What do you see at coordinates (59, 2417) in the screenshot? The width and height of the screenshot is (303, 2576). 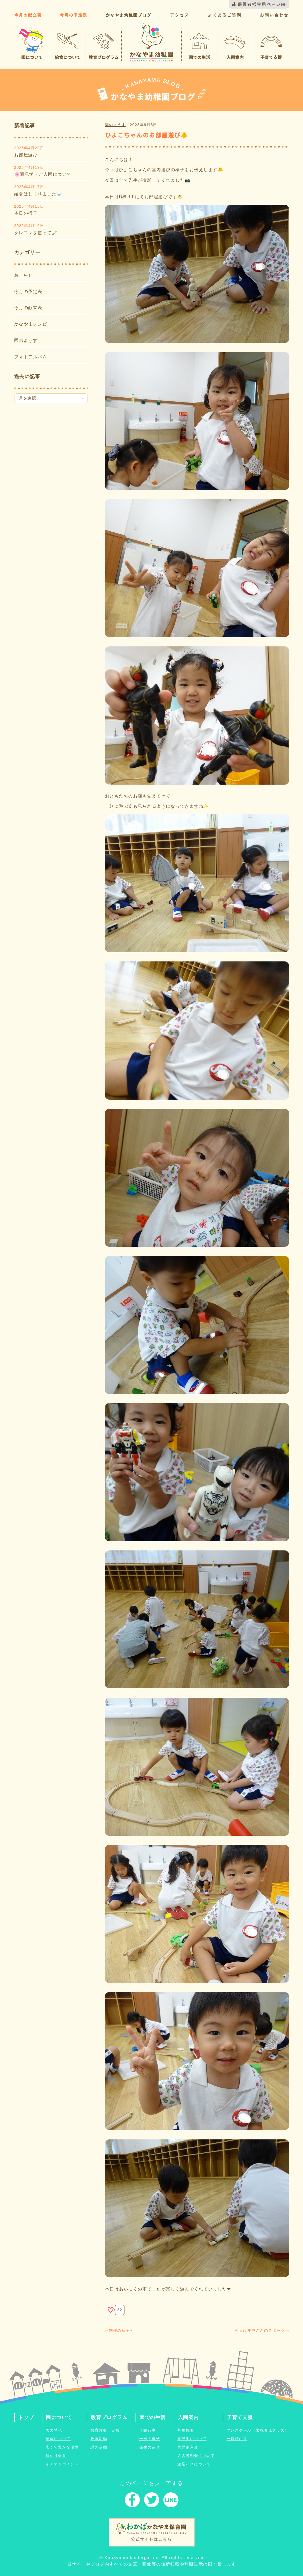 I see `園について` at bounding box center [59, 2417].